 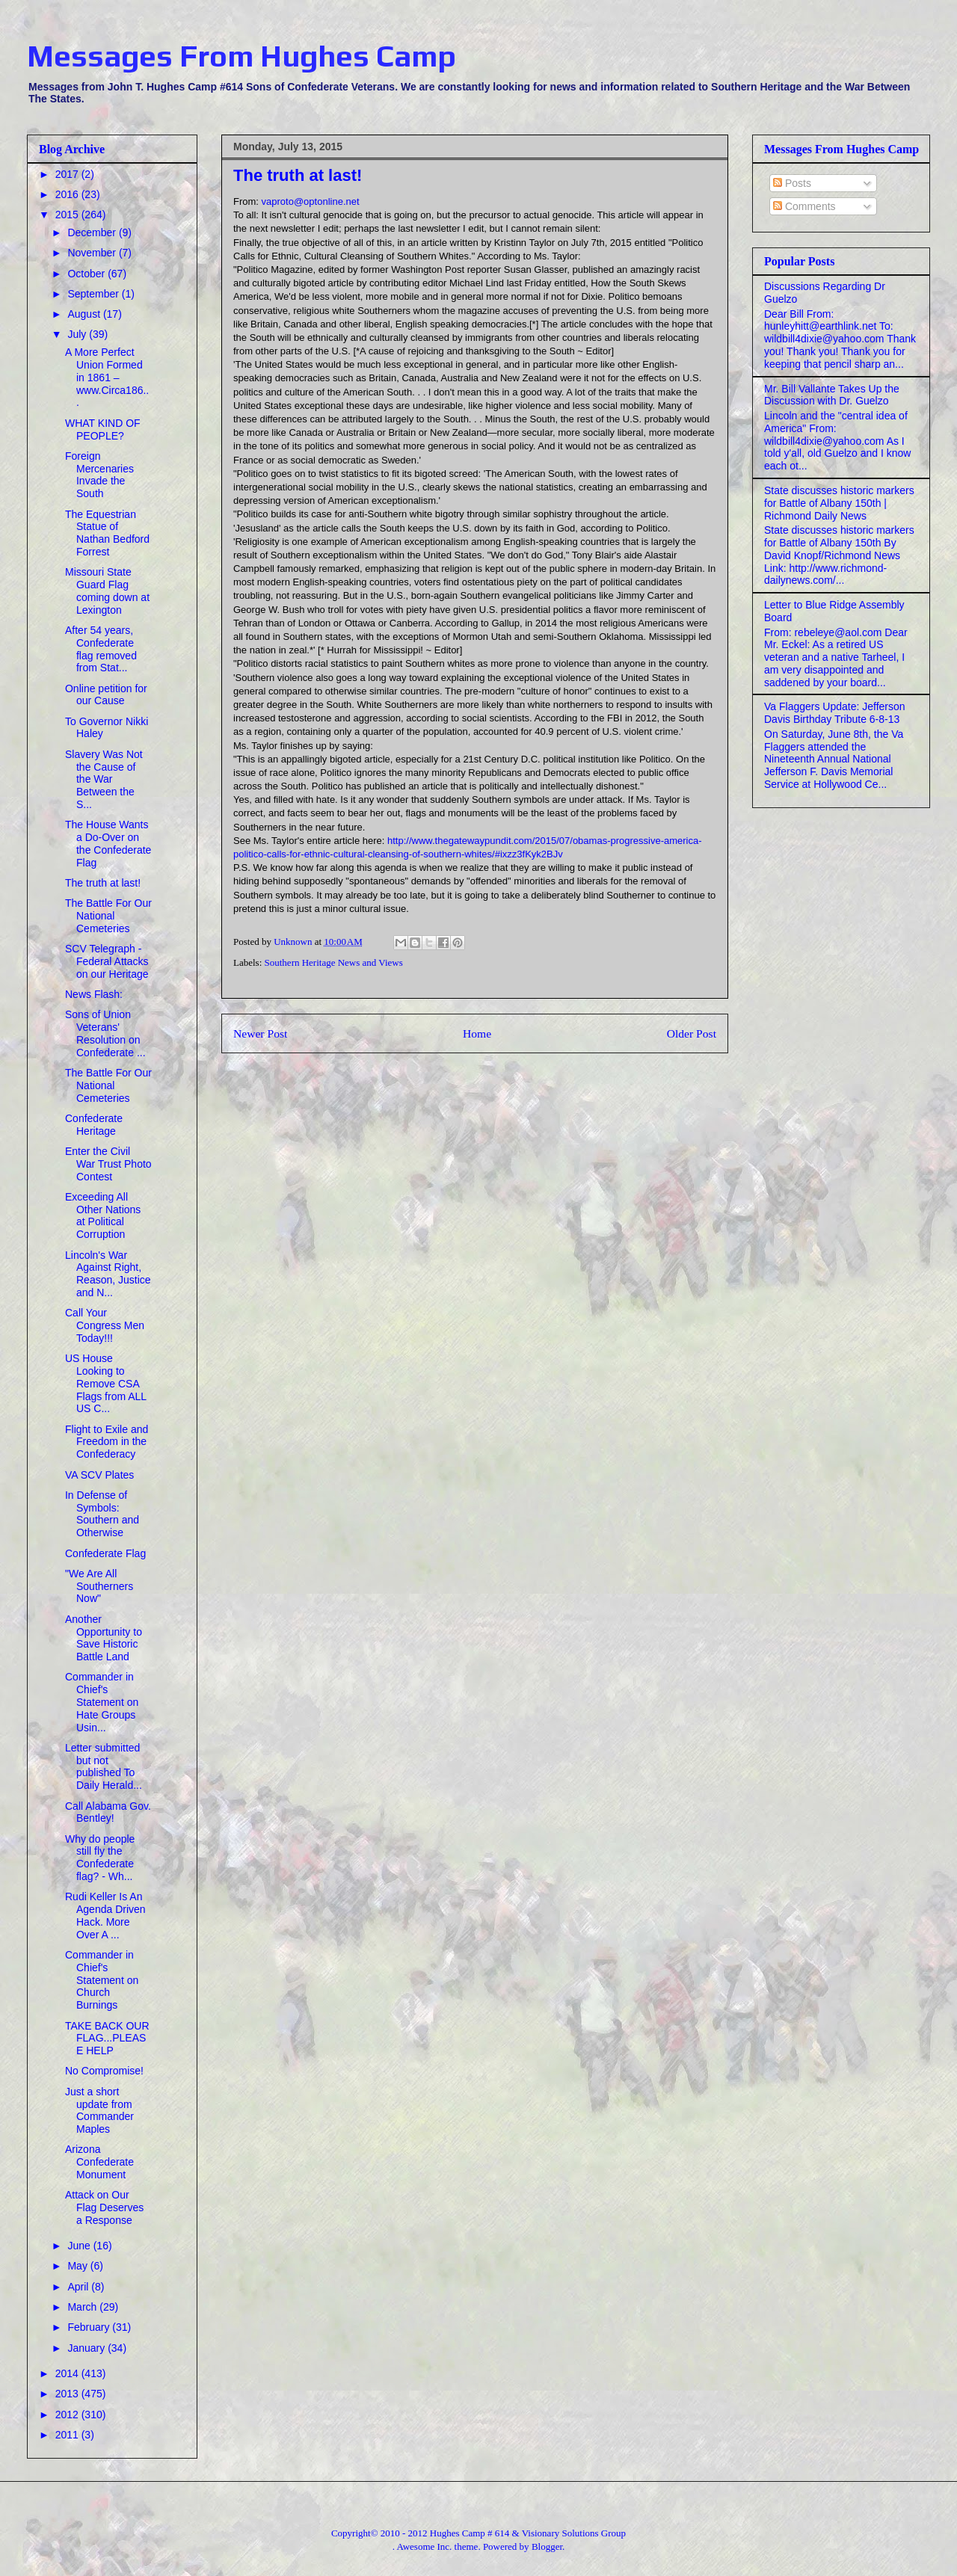 I want to click on A More Perfect Union Formed in 1861 – www.Circa186..., so click(x=107, y=377).